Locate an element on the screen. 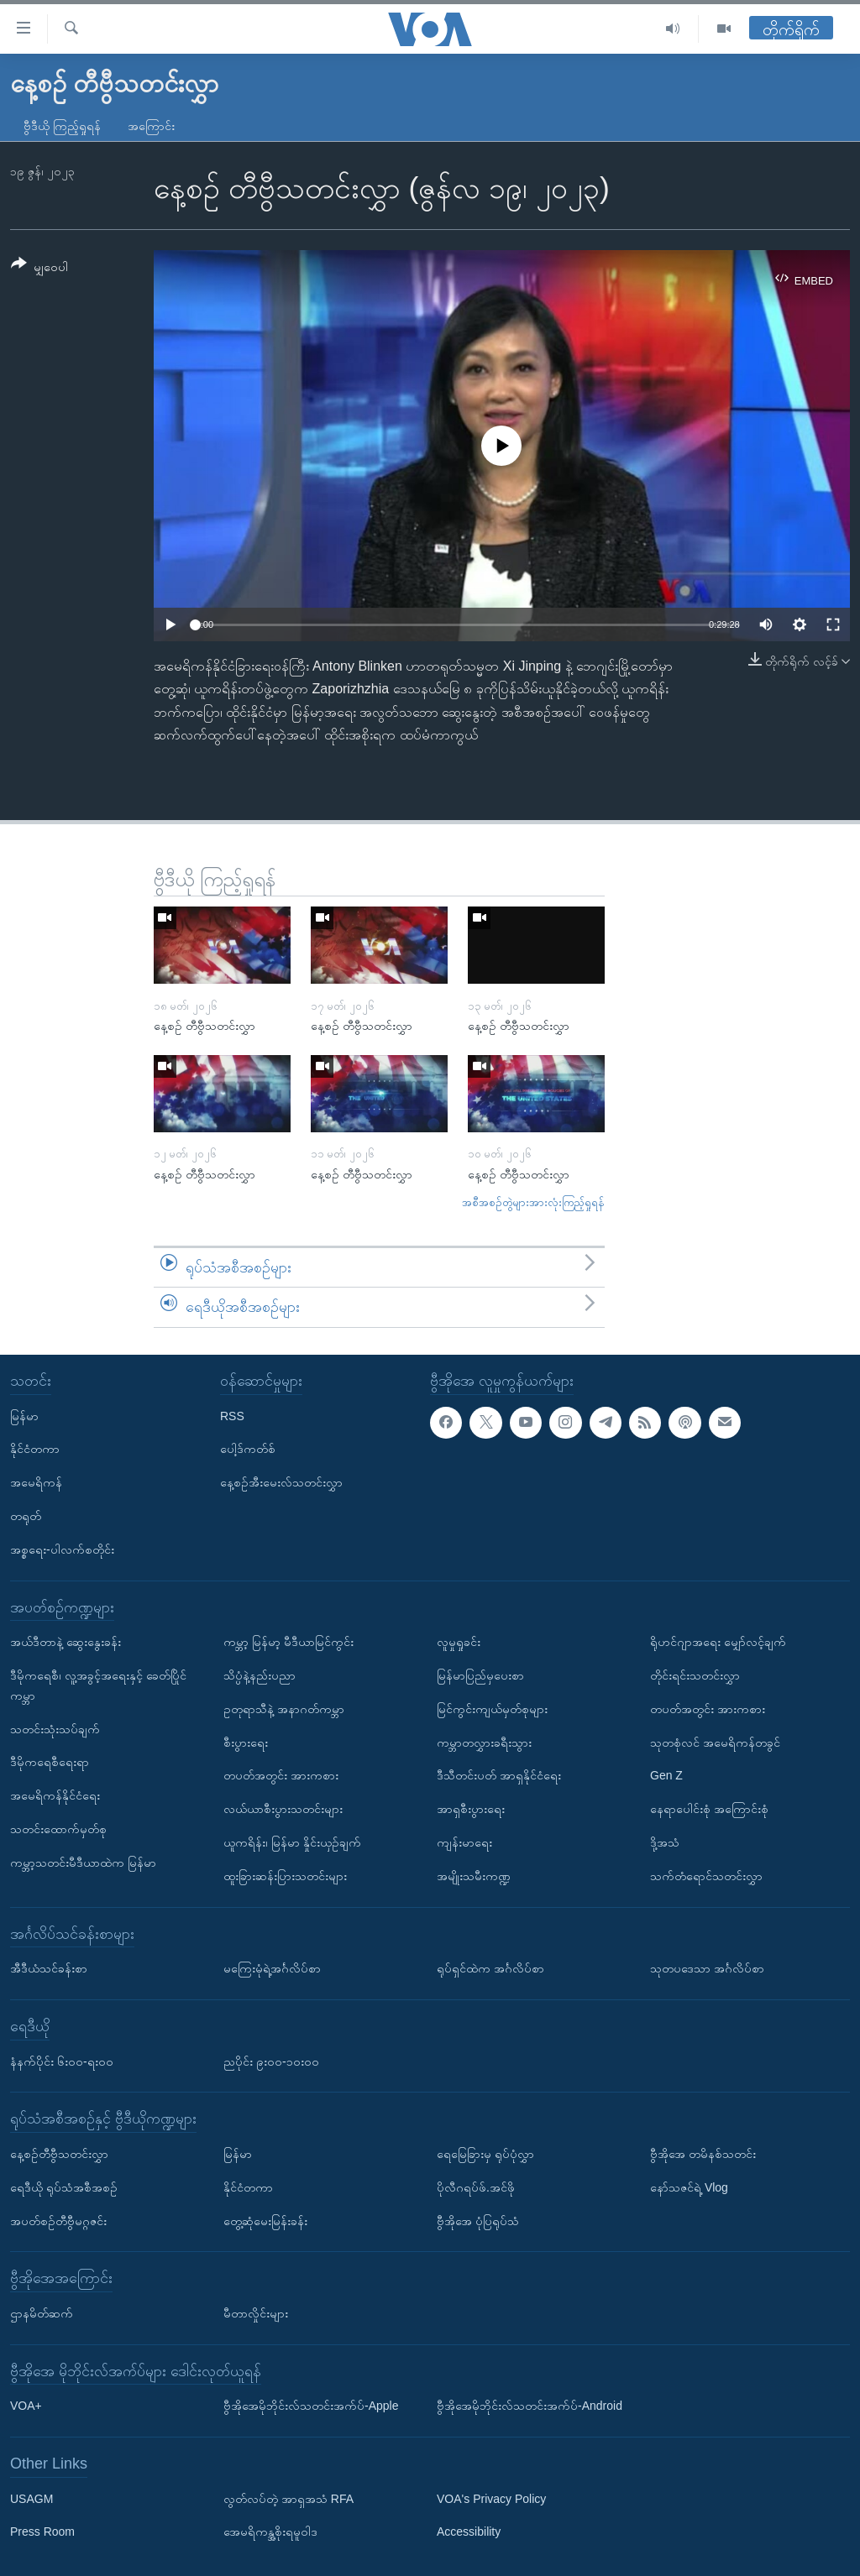 Image resolution: width=860 pixels, height=2576 pixels. ဗွီအိုအေ ပုံပြရုပ်သံ is located at coordinates (478, 2220).